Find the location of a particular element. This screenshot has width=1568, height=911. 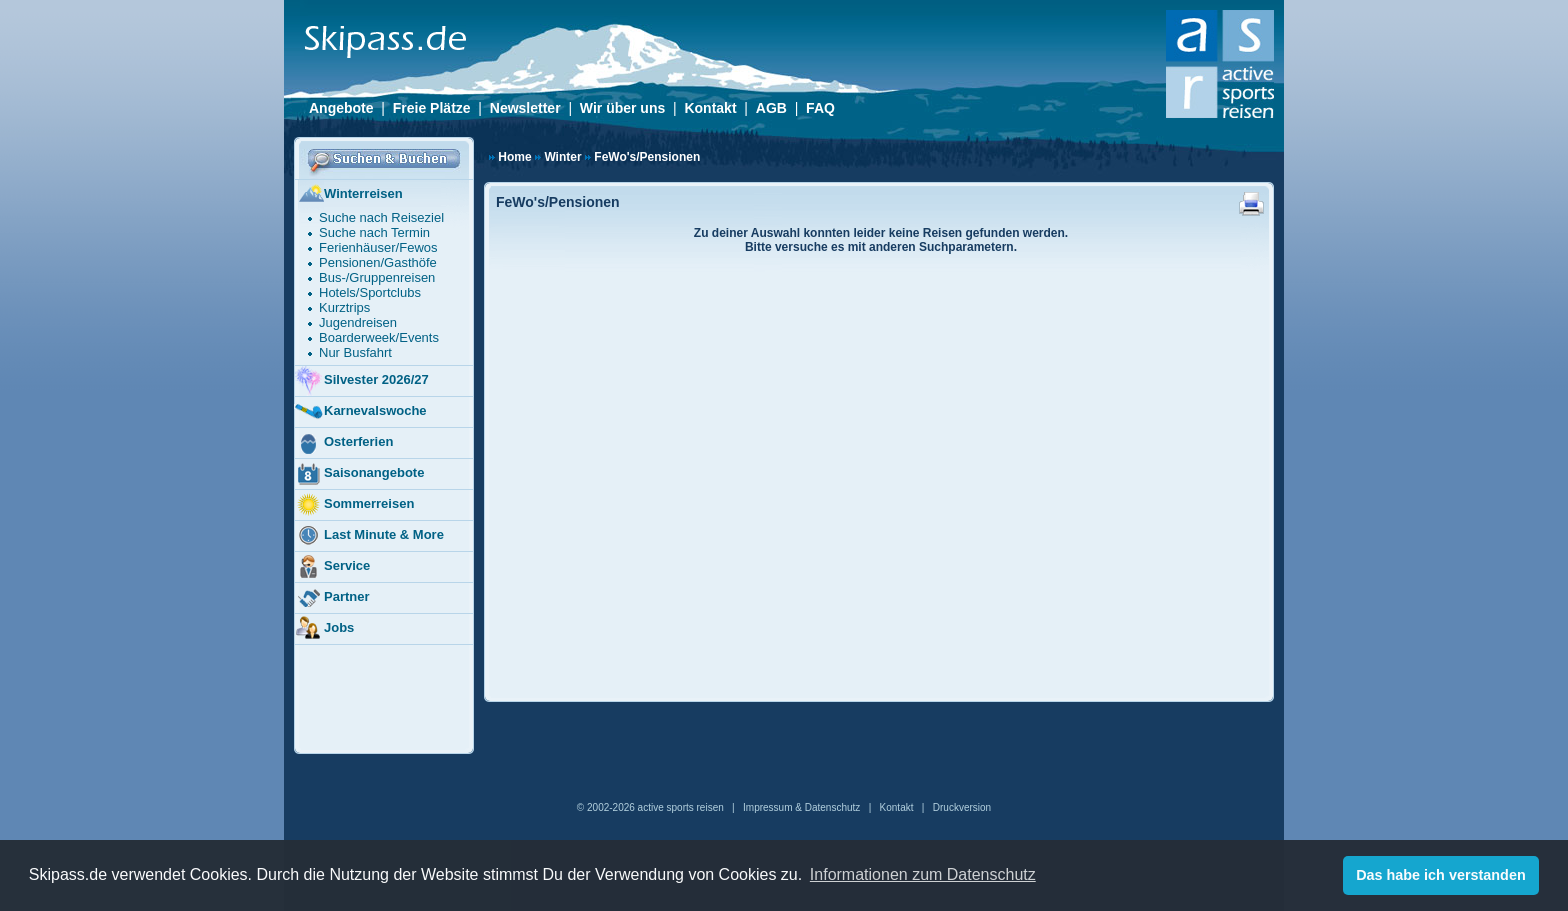

FAQ is located at coordinates (820, 108).